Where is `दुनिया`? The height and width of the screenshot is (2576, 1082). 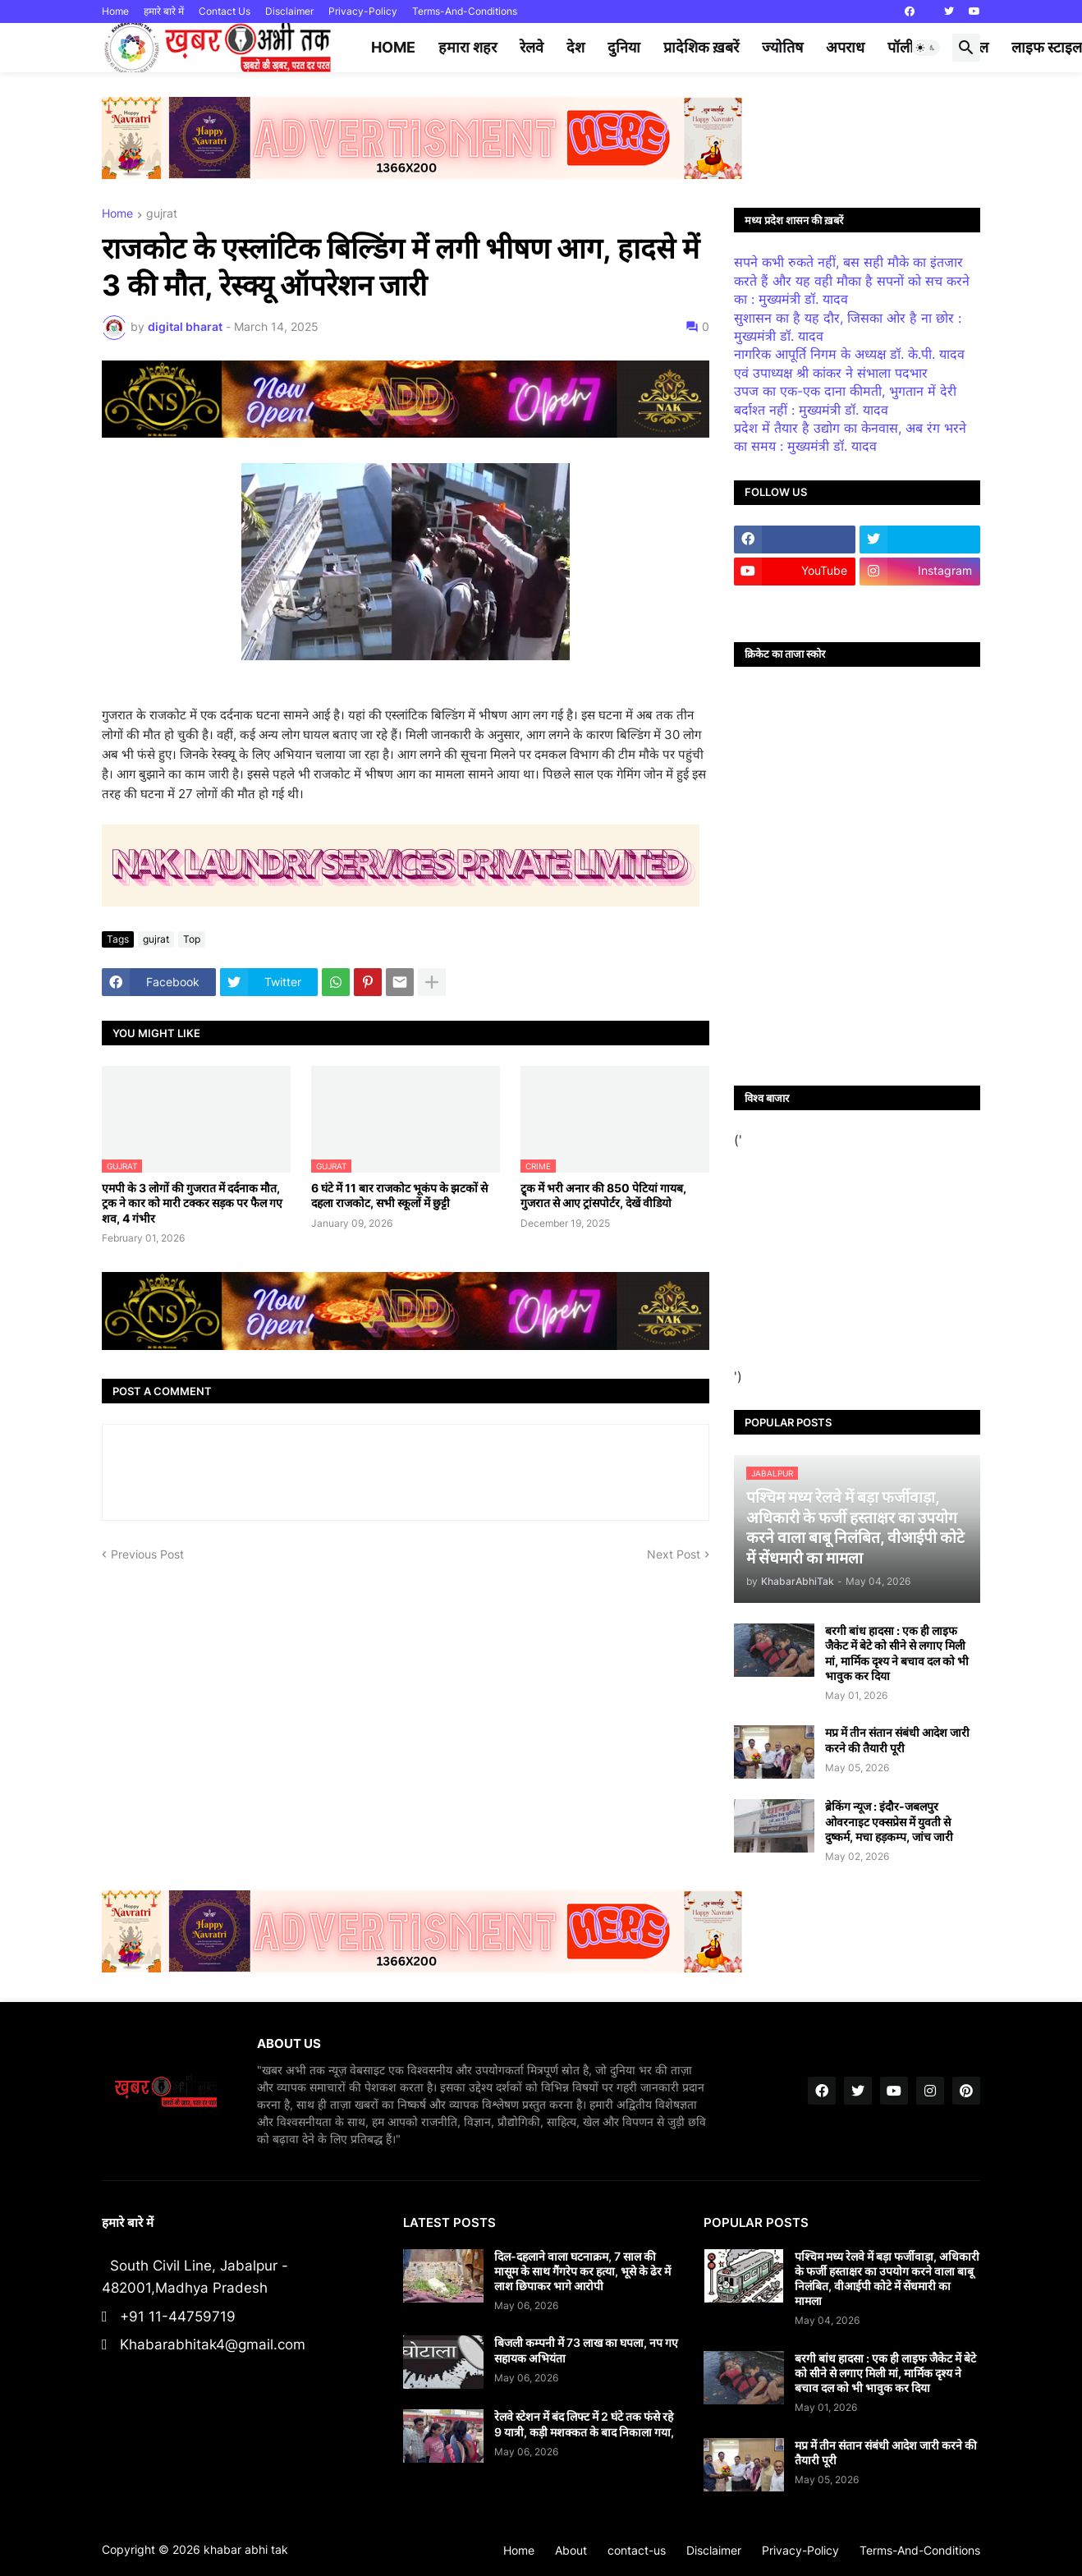
दुनिया is located at coordinates (623, 47).